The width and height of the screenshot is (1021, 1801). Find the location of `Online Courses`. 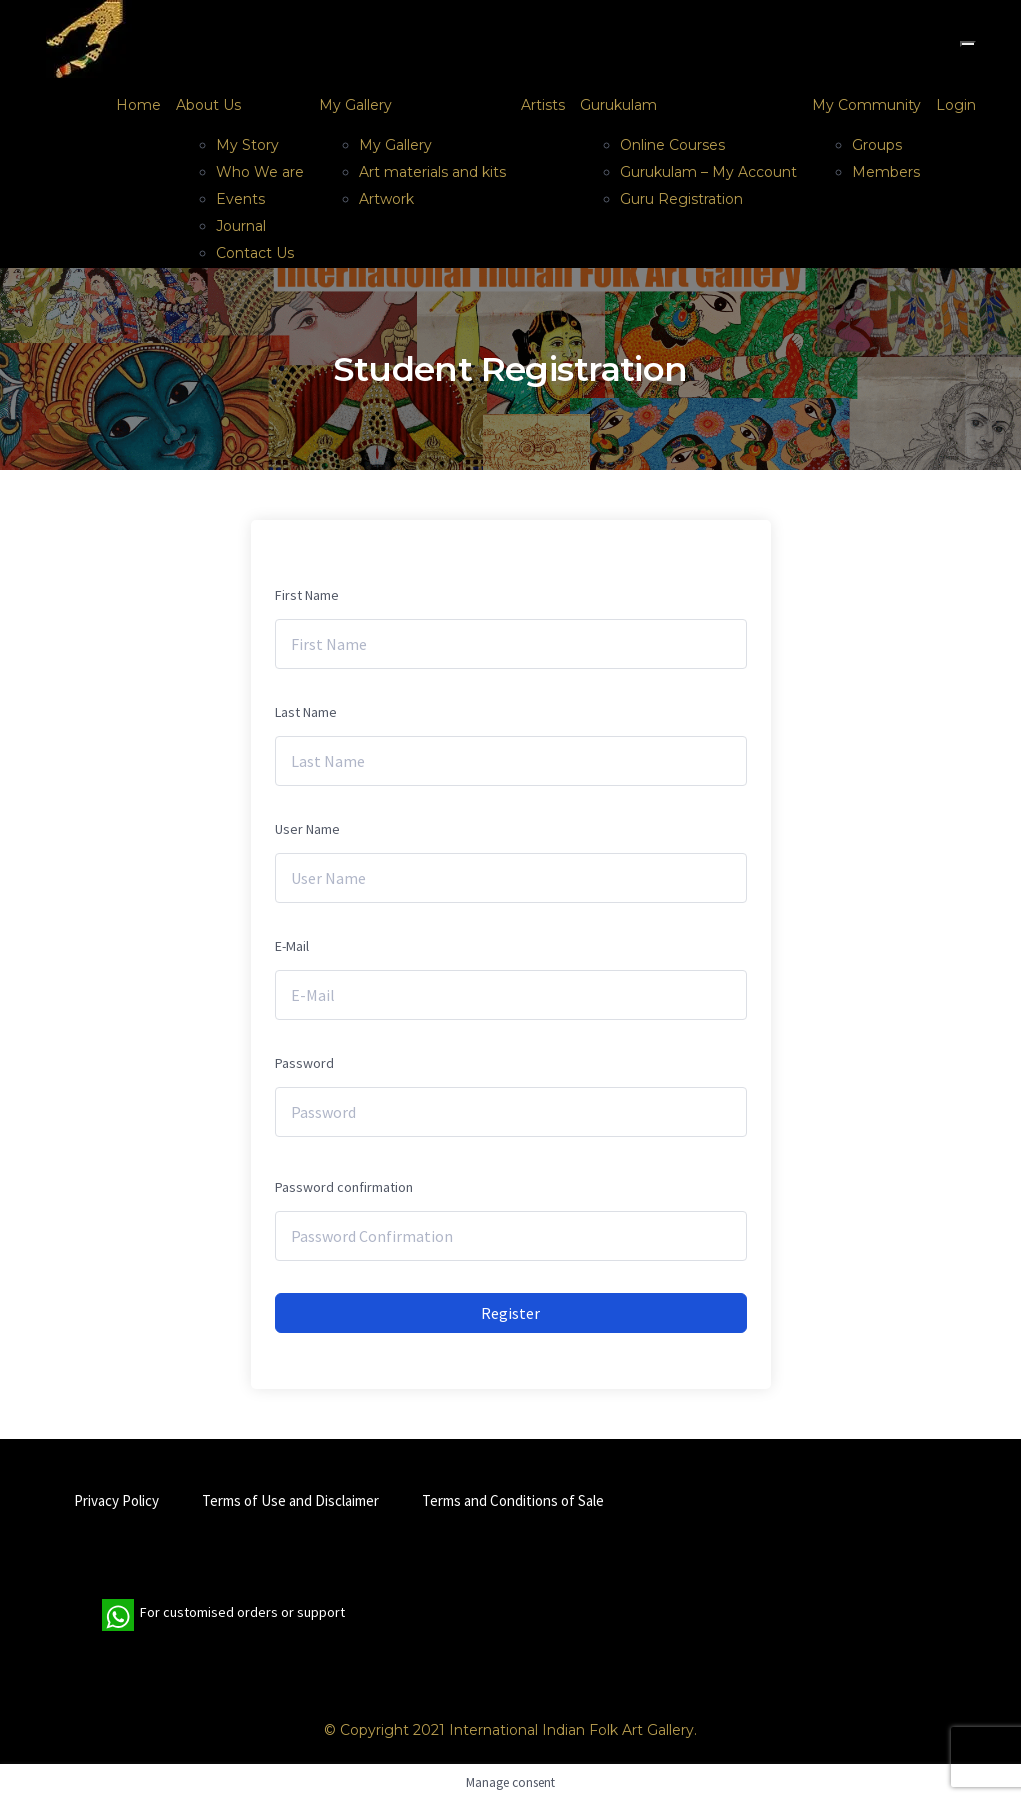

Online Courses is located at coordinates (672, 145).